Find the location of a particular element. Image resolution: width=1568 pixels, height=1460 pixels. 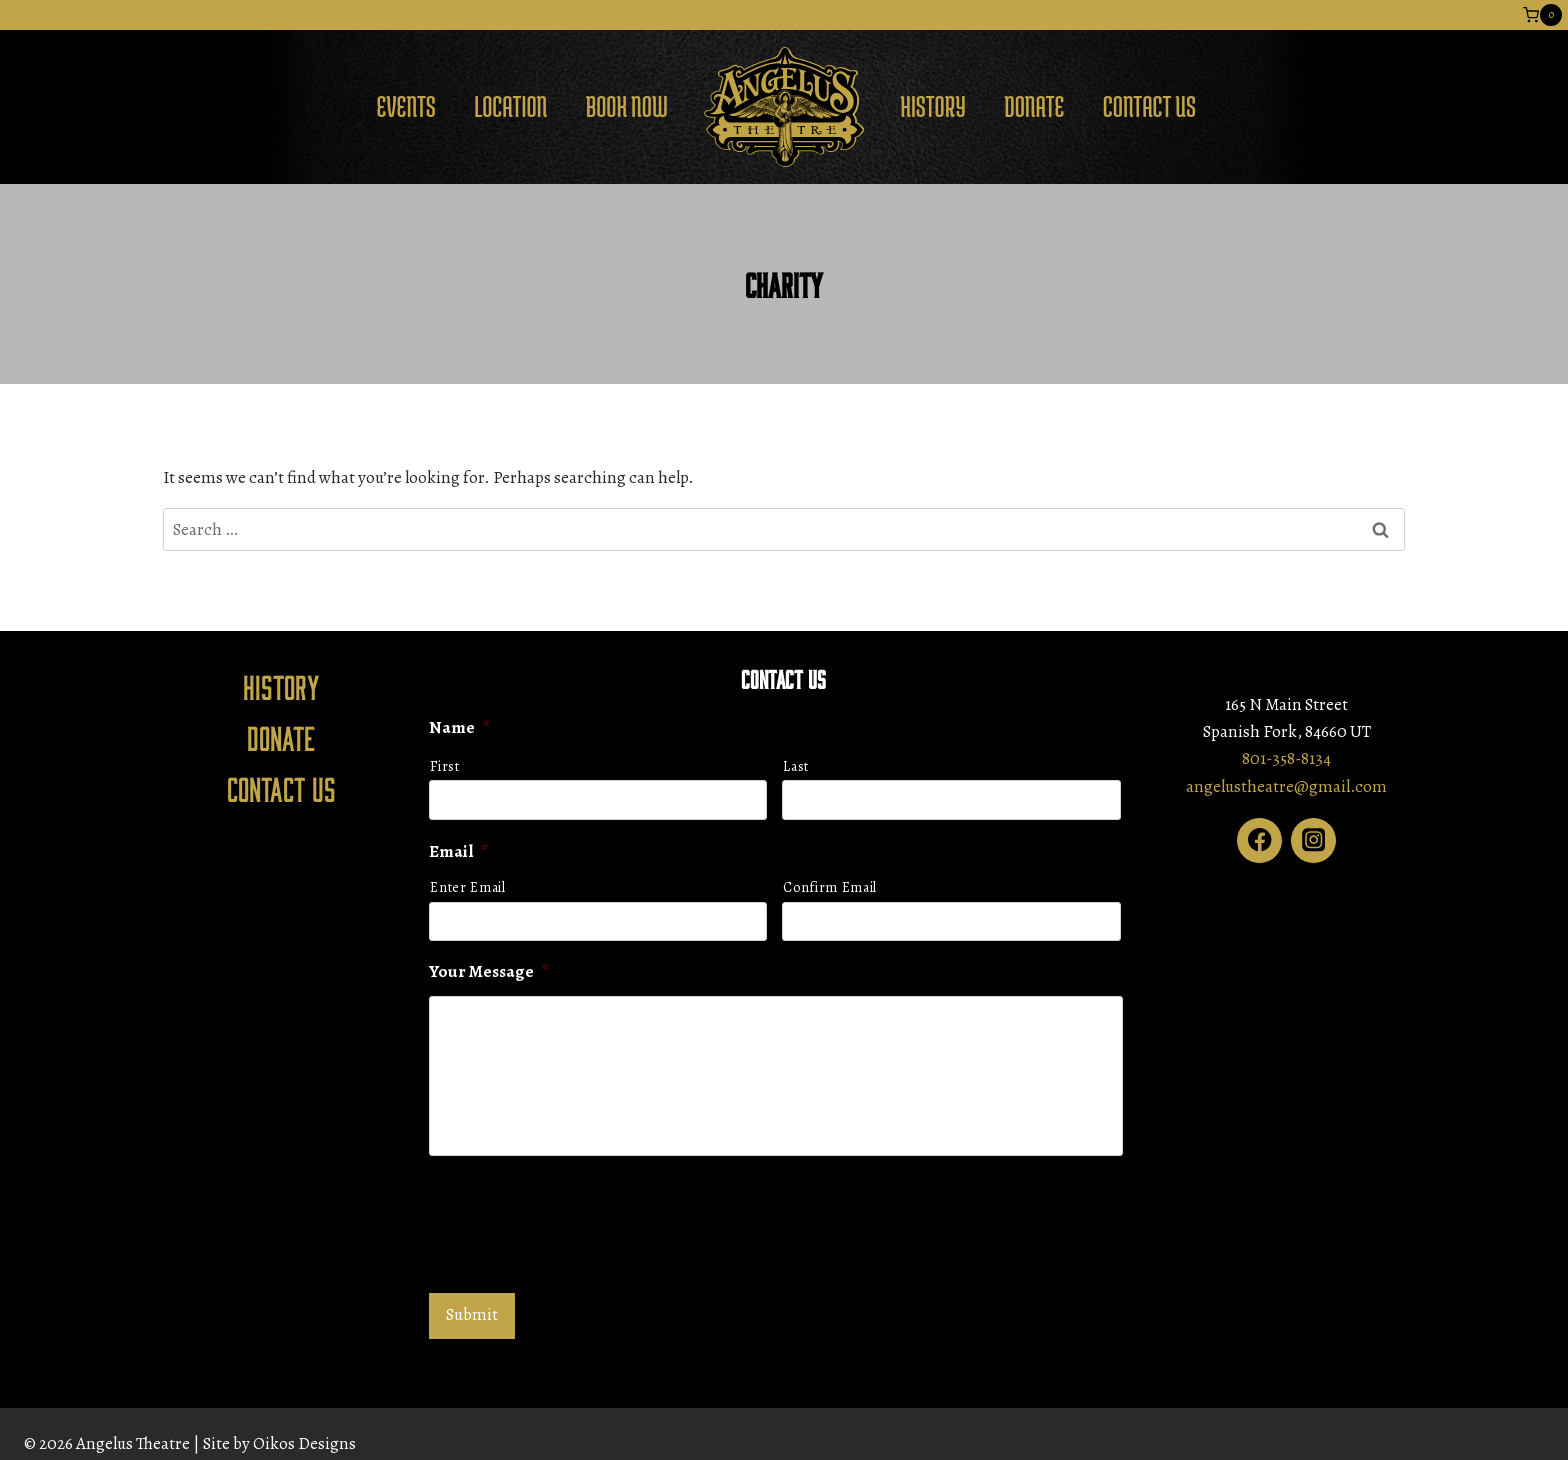

Contact Us is located at coordinates (1149, 106).